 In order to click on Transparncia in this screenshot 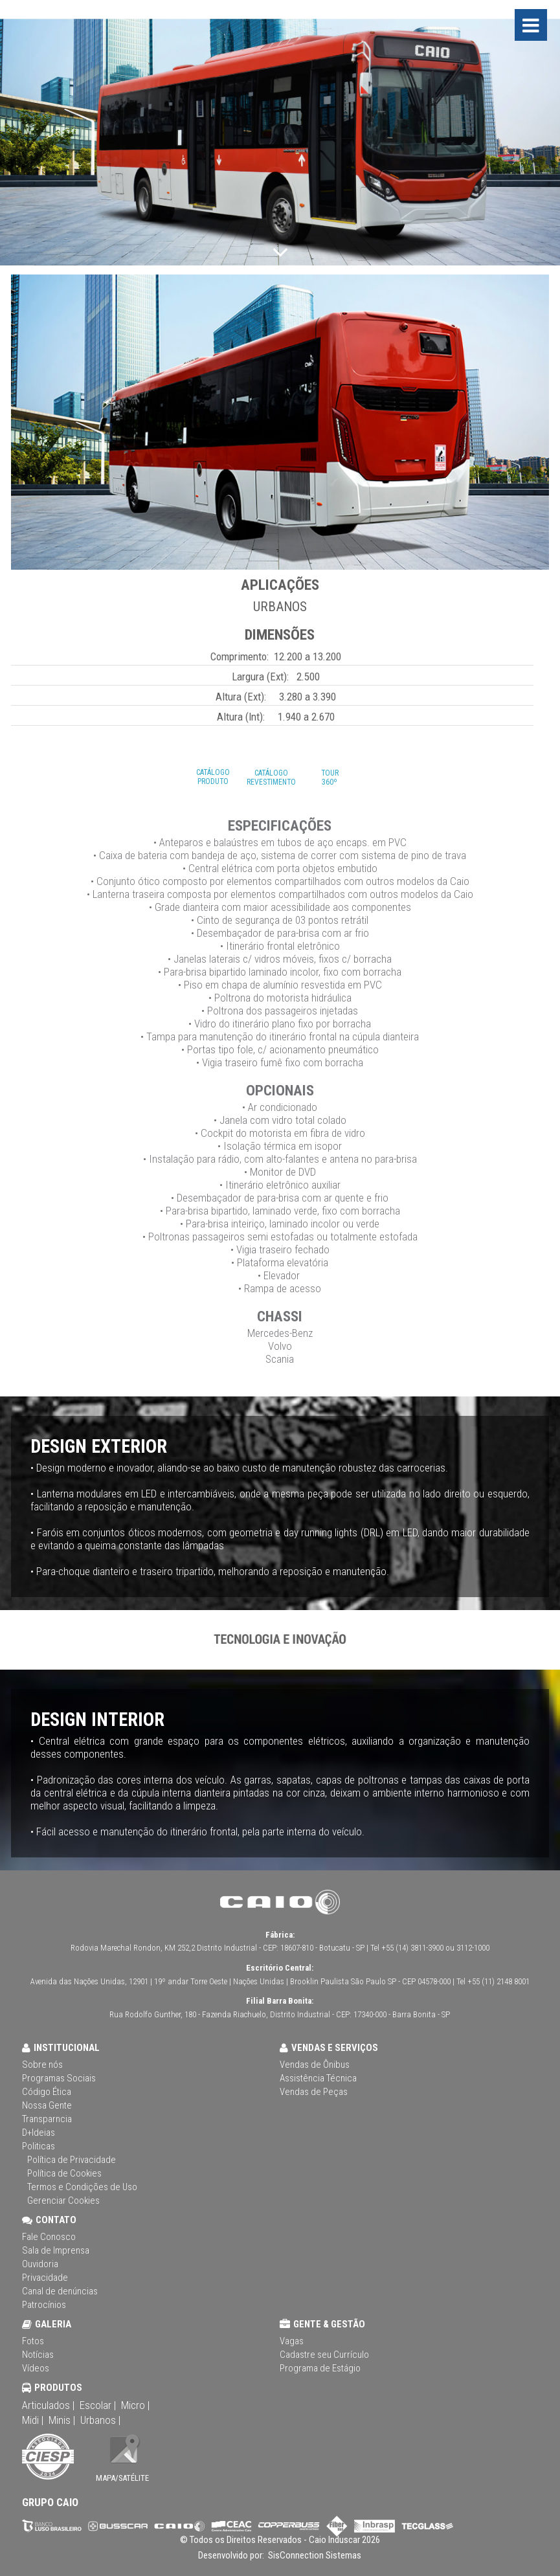, I will do `click(47, 2119)`.